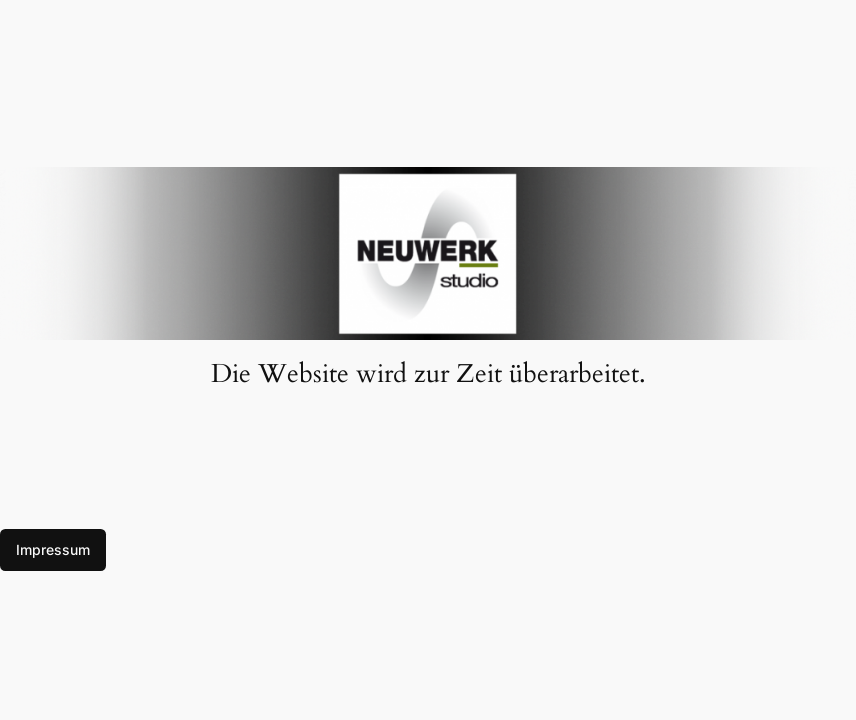 The width and height of the screenshot is (856, 720). Describe the element at coordinates (53, 549) in the screenshot. I see `Impressum` at that location.